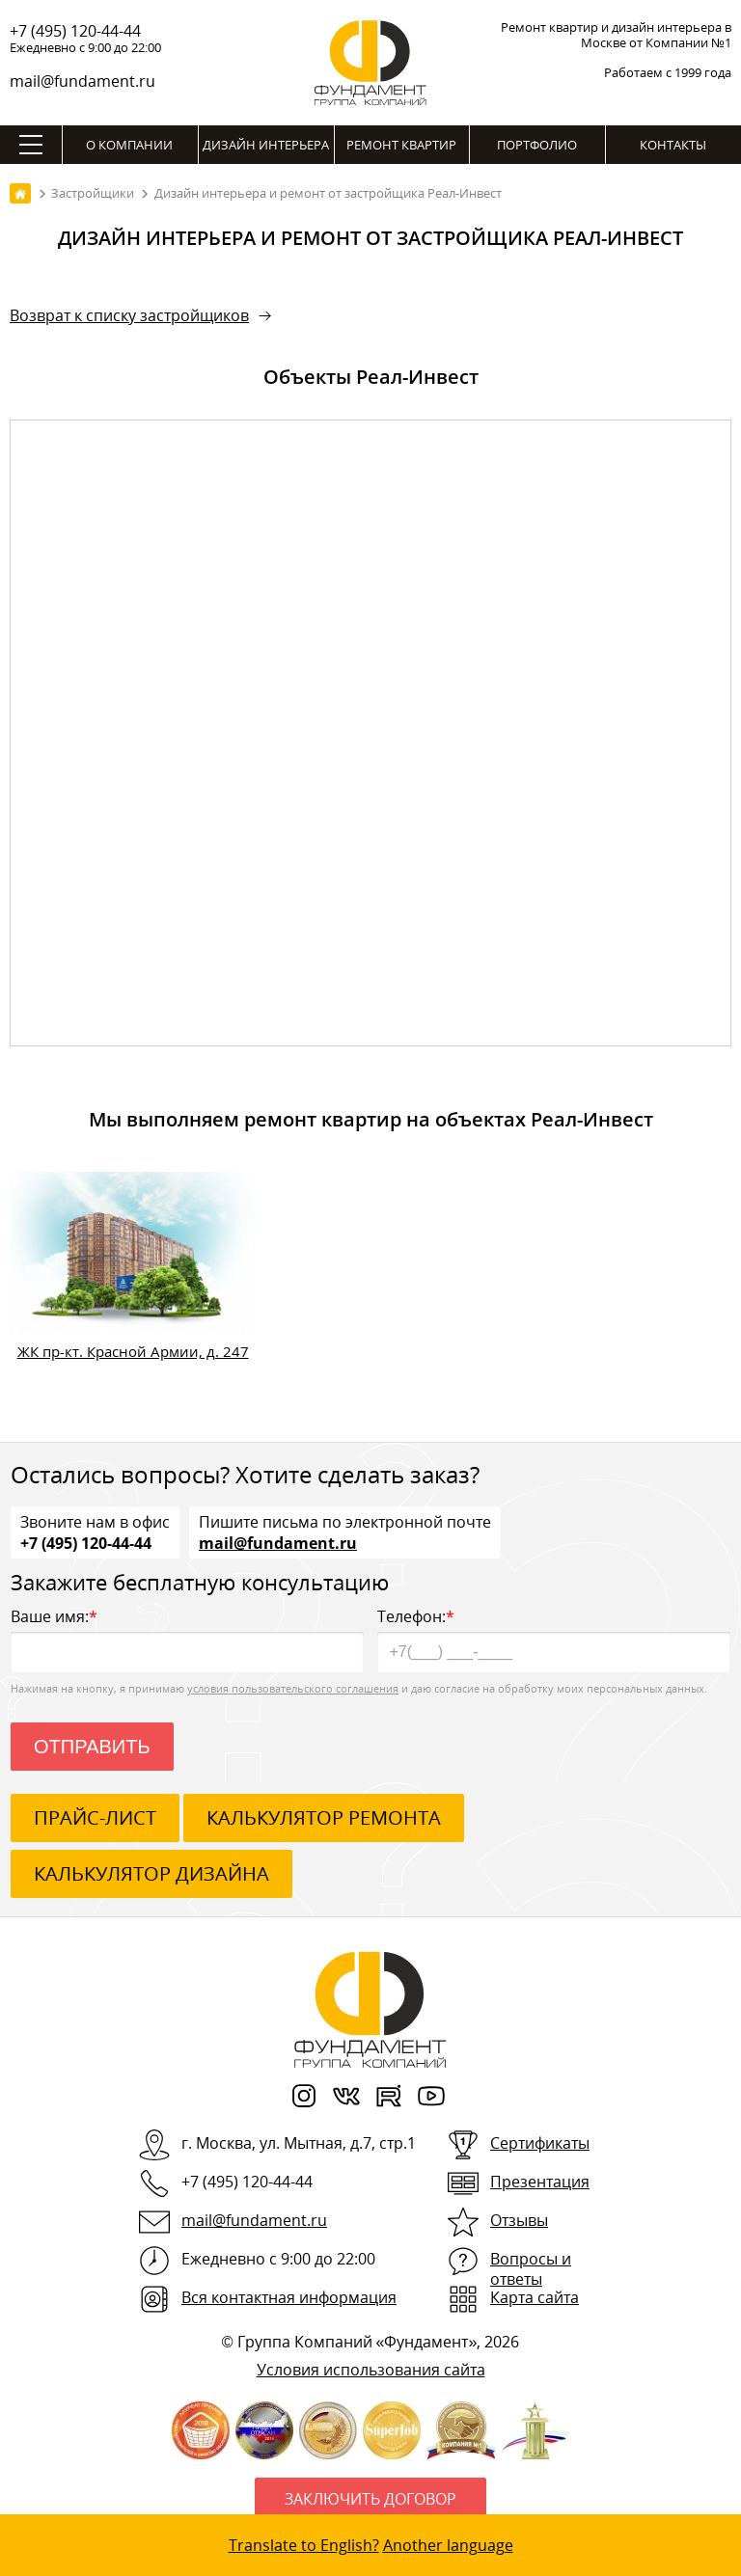 Image resolution: width=741 pixels, height=2576 pixels. Describe the element at coordinates (519, 2220) in the screenshot. I see `Отзывы` at that location.